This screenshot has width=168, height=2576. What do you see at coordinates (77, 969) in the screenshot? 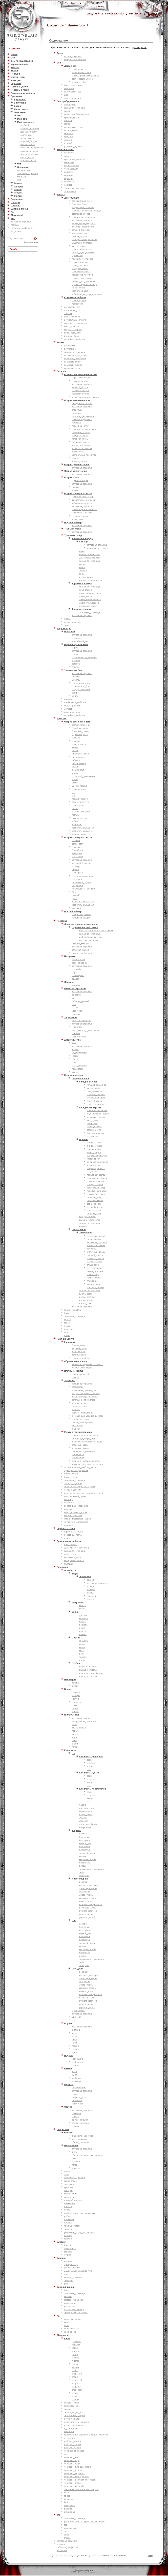
I see `настройки` at bounding box center [77, 969].